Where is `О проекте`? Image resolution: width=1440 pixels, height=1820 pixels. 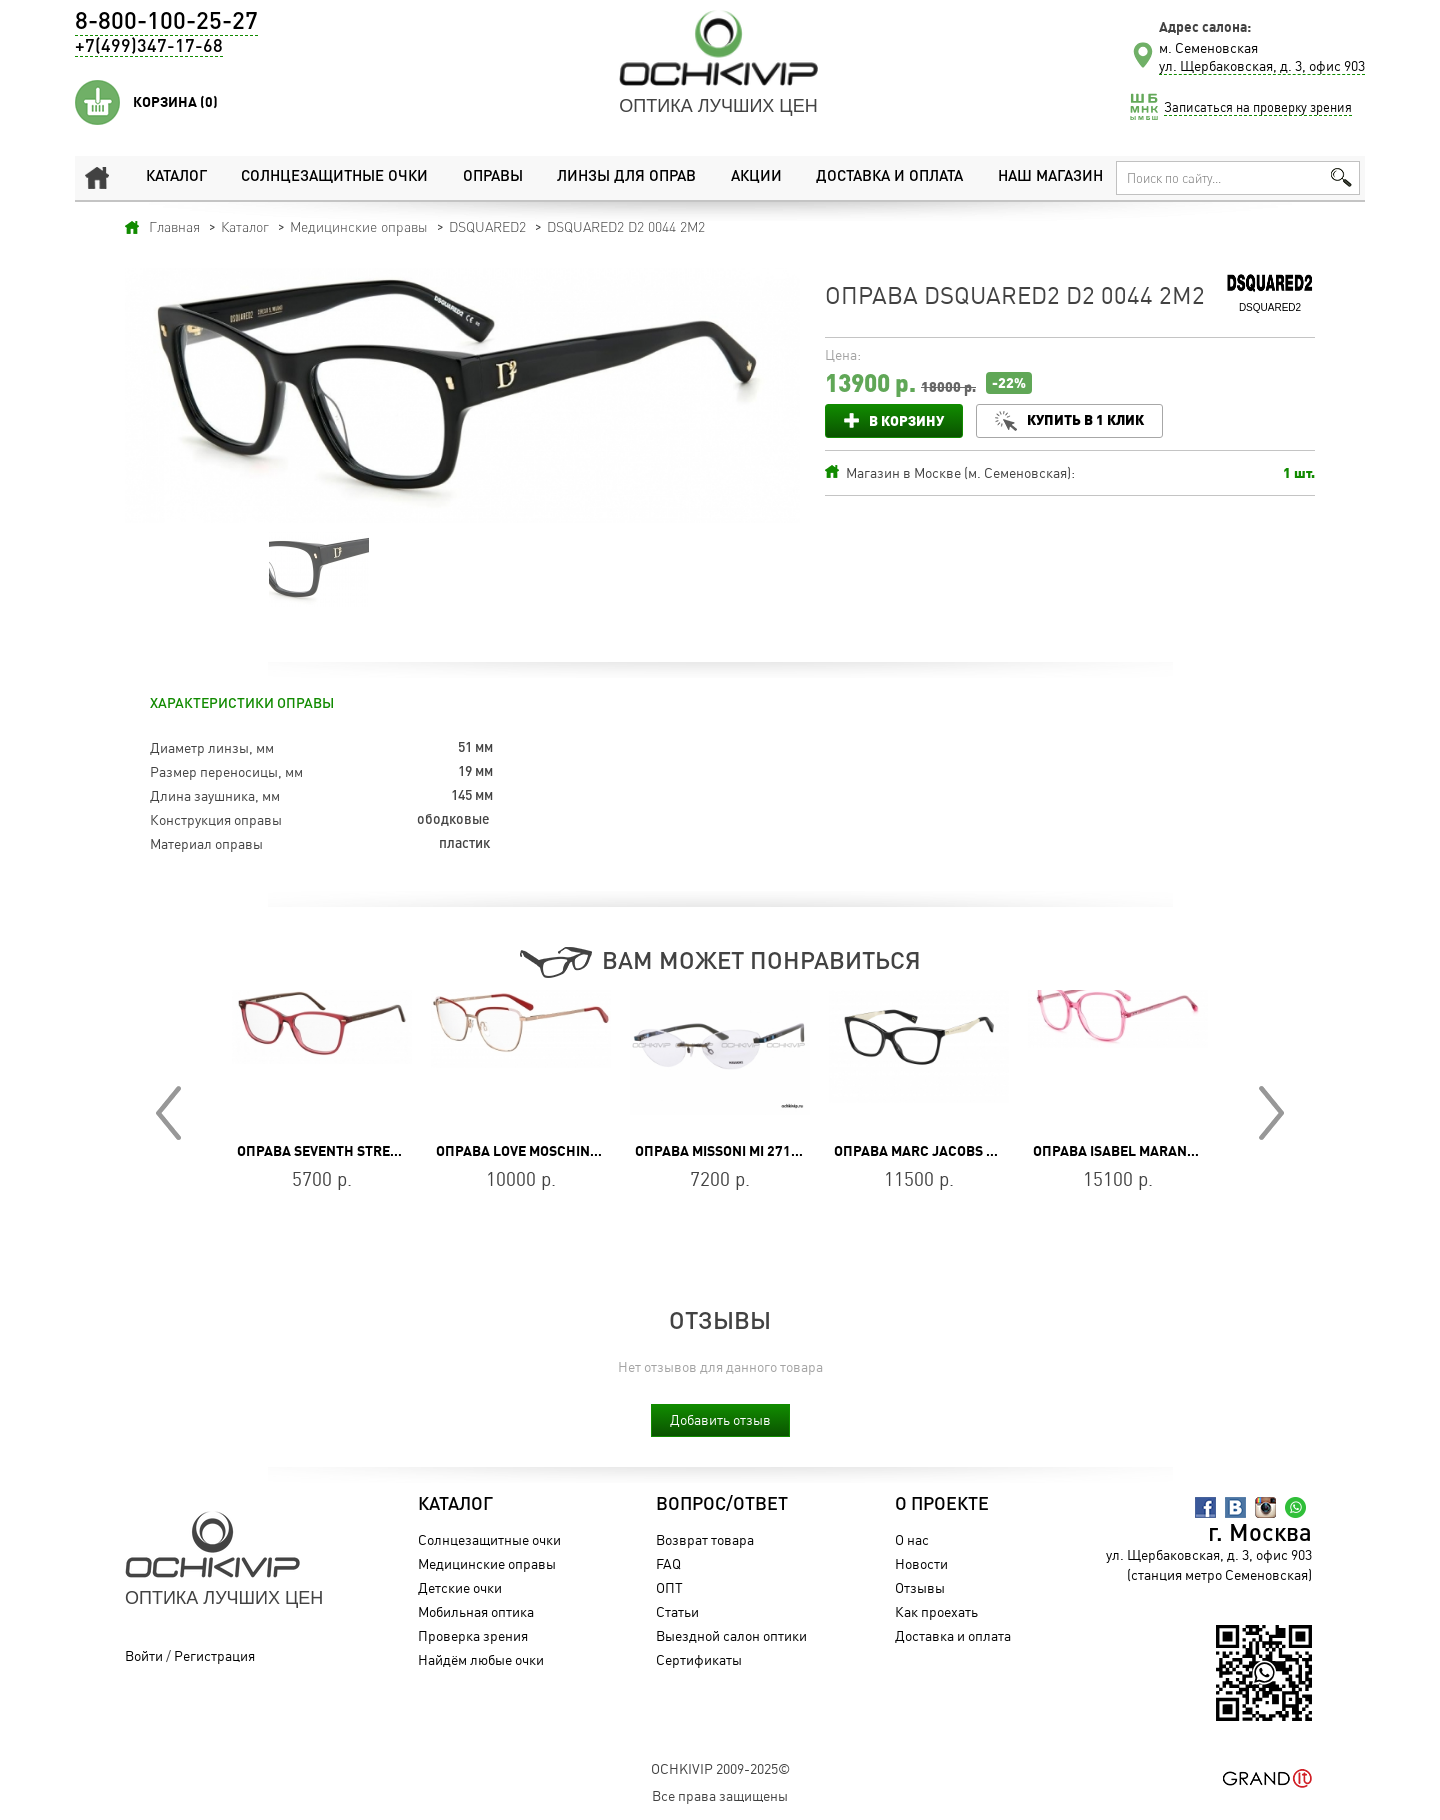
О проекте is located at coordinates (942, 1505).